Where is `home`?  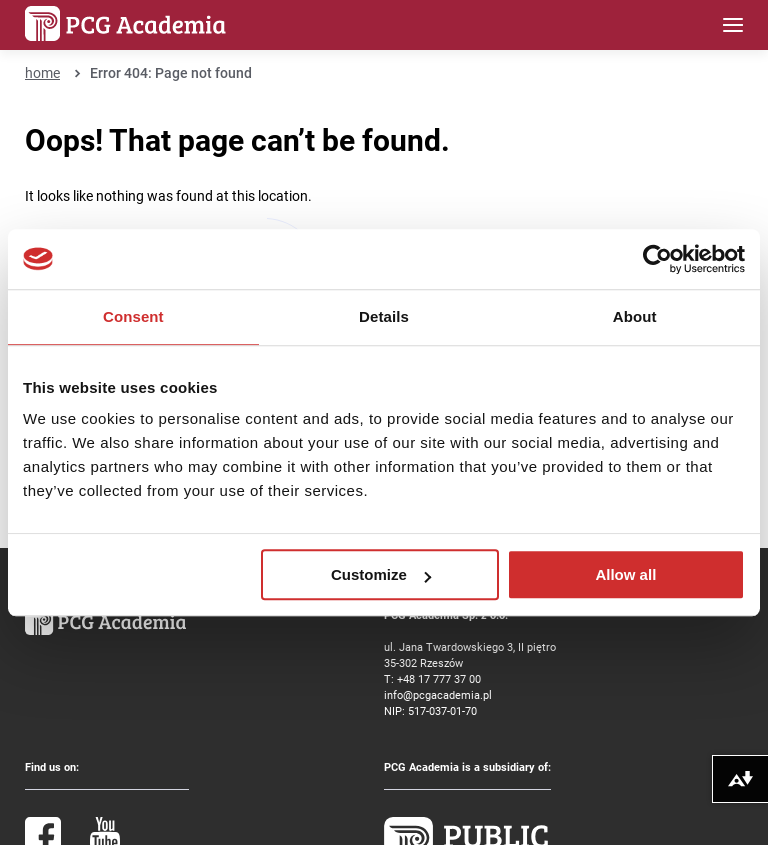
home is located at coordinates (42, 72).